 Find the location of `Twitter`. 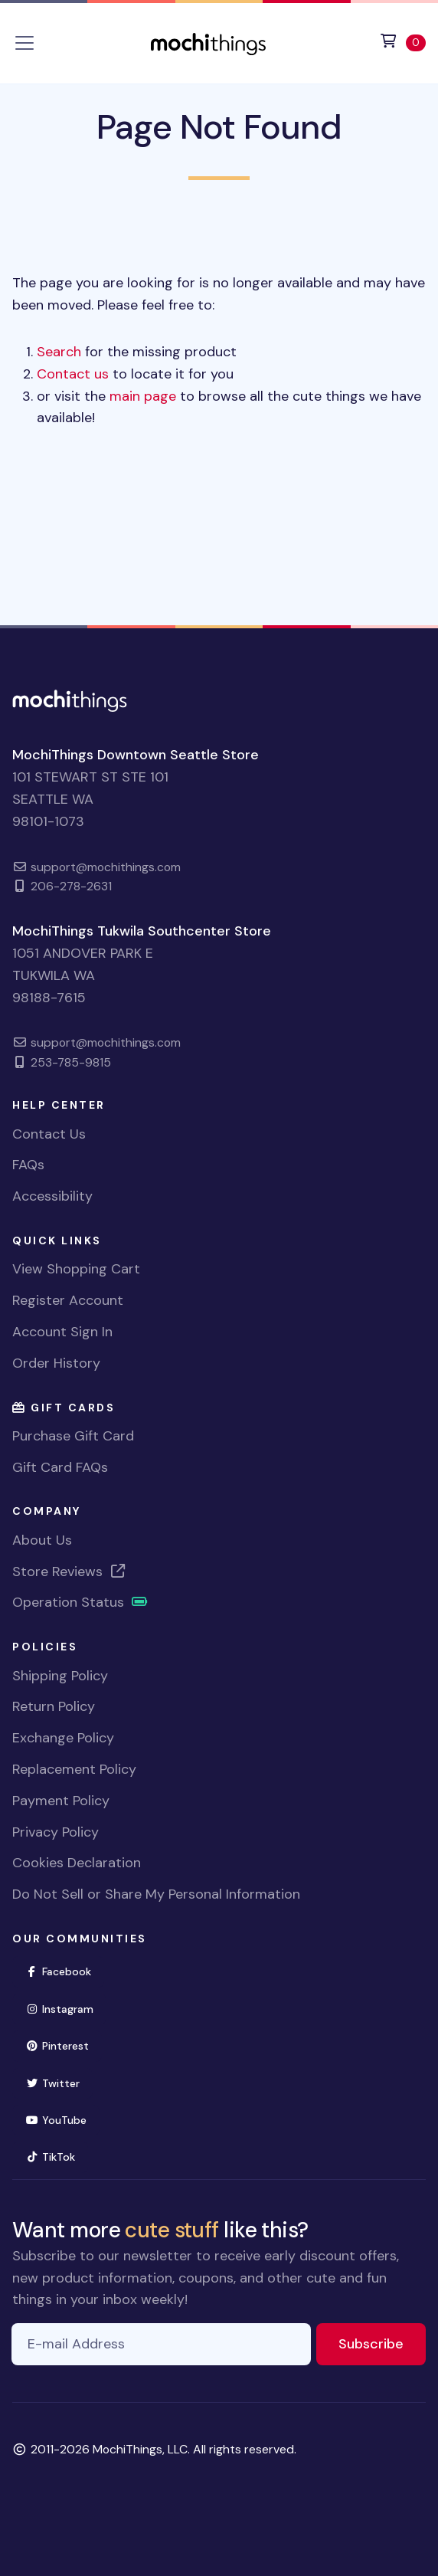

Twitter is located at coordinates (59, 2082).